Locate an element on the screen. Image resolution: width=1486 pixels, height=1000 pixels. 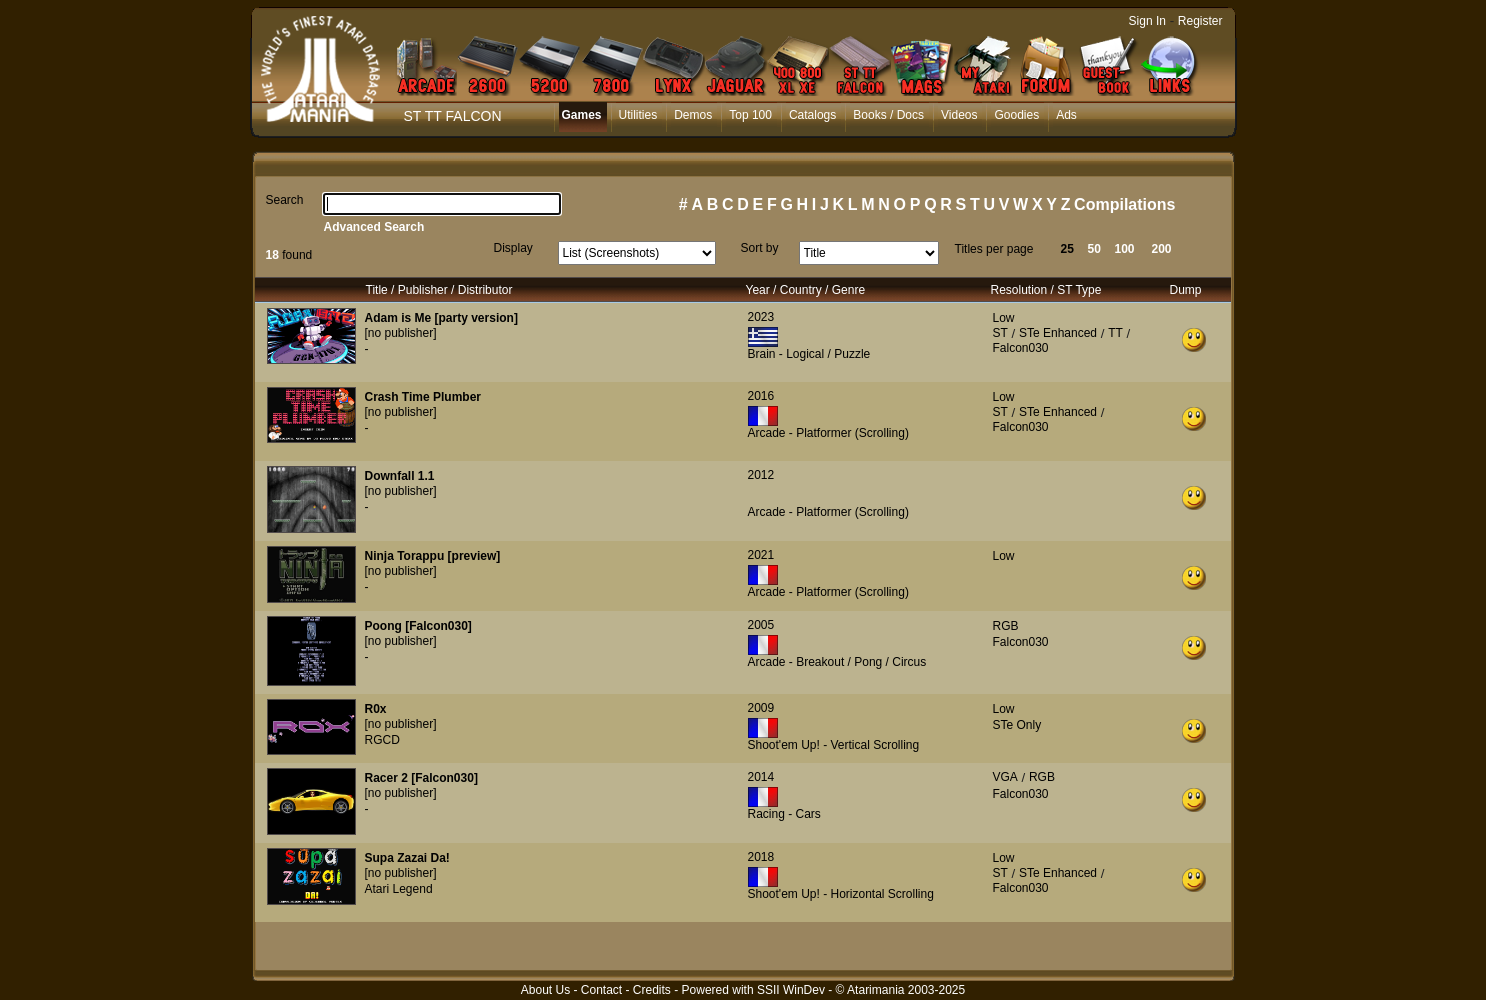
Sign In is located at coordinates (1147, 21).